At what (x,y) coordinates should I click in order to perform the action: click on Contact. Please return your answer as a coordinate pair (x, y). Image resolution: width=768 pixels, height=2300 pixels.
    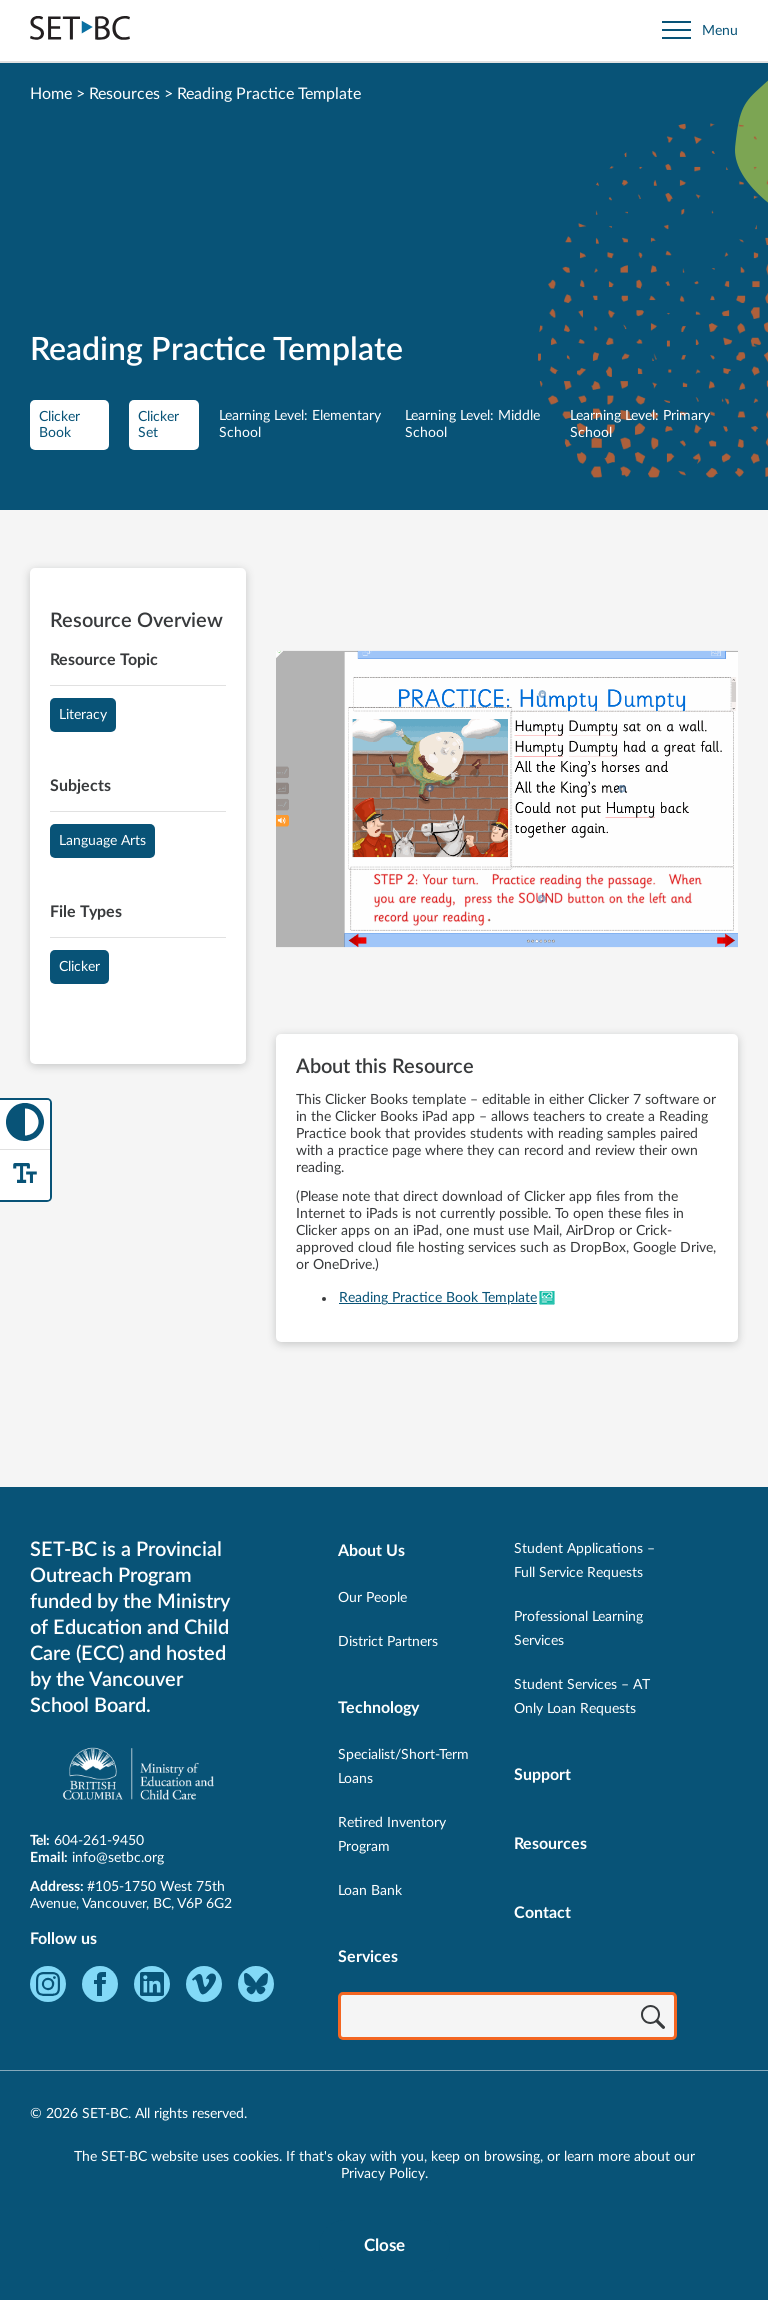
    Looking at the image, I should click on (542, 1913).